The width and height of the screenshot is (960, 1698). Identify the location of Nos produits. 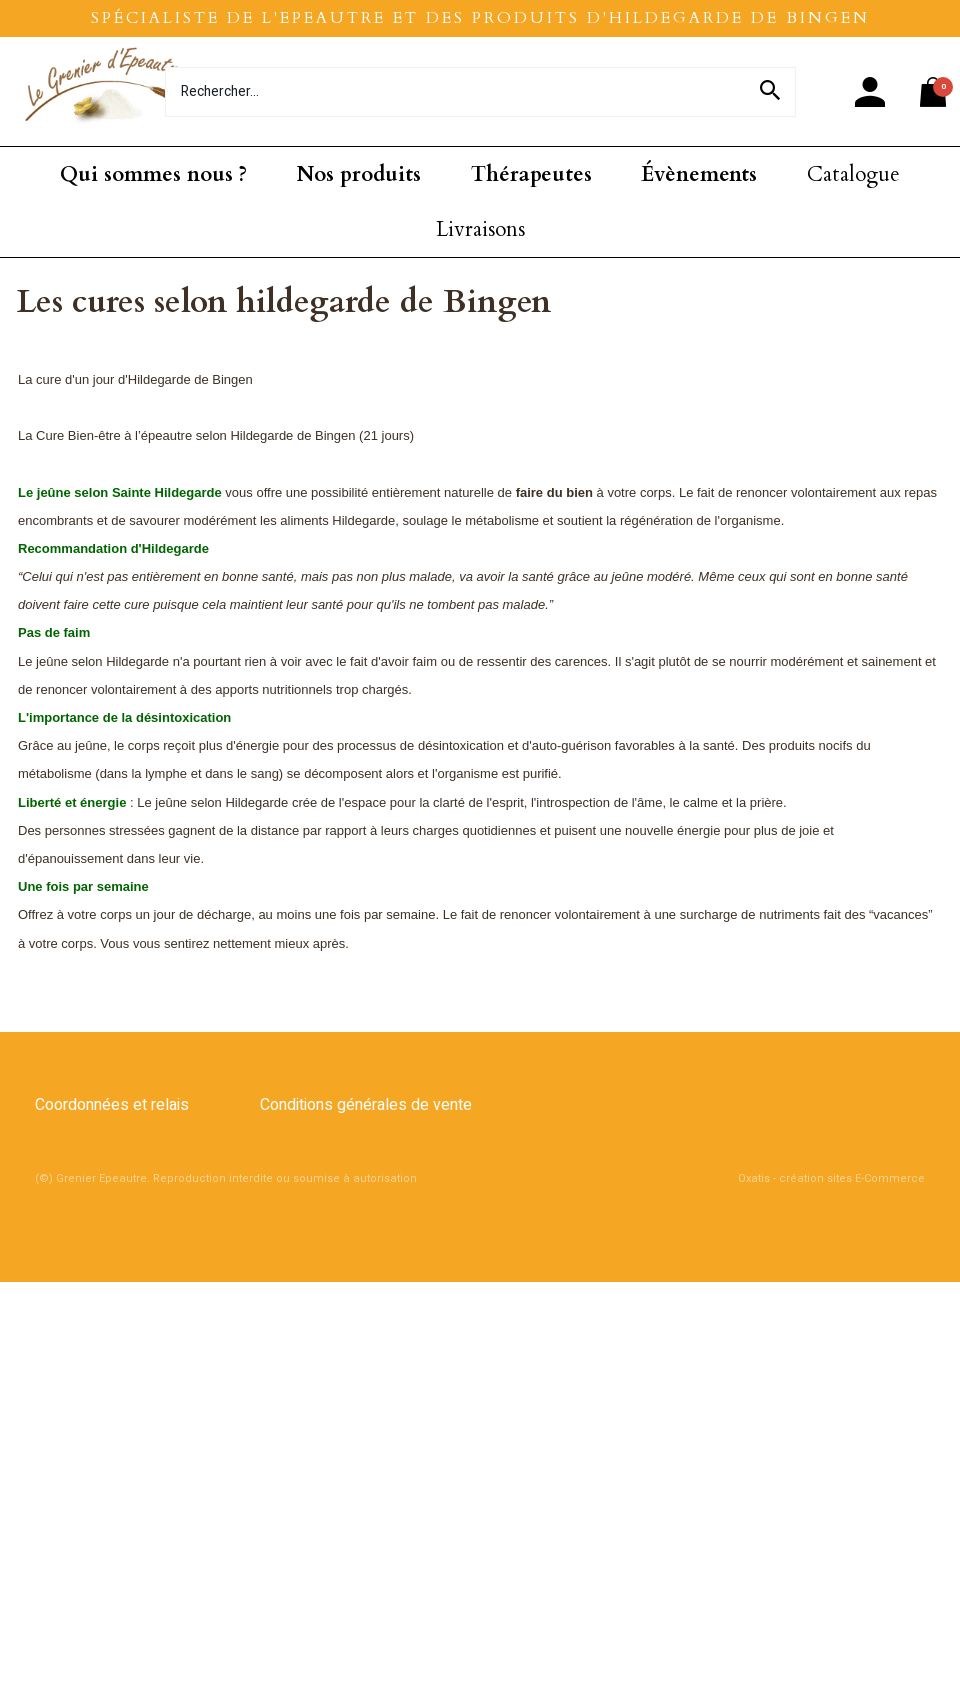
(359, 174).